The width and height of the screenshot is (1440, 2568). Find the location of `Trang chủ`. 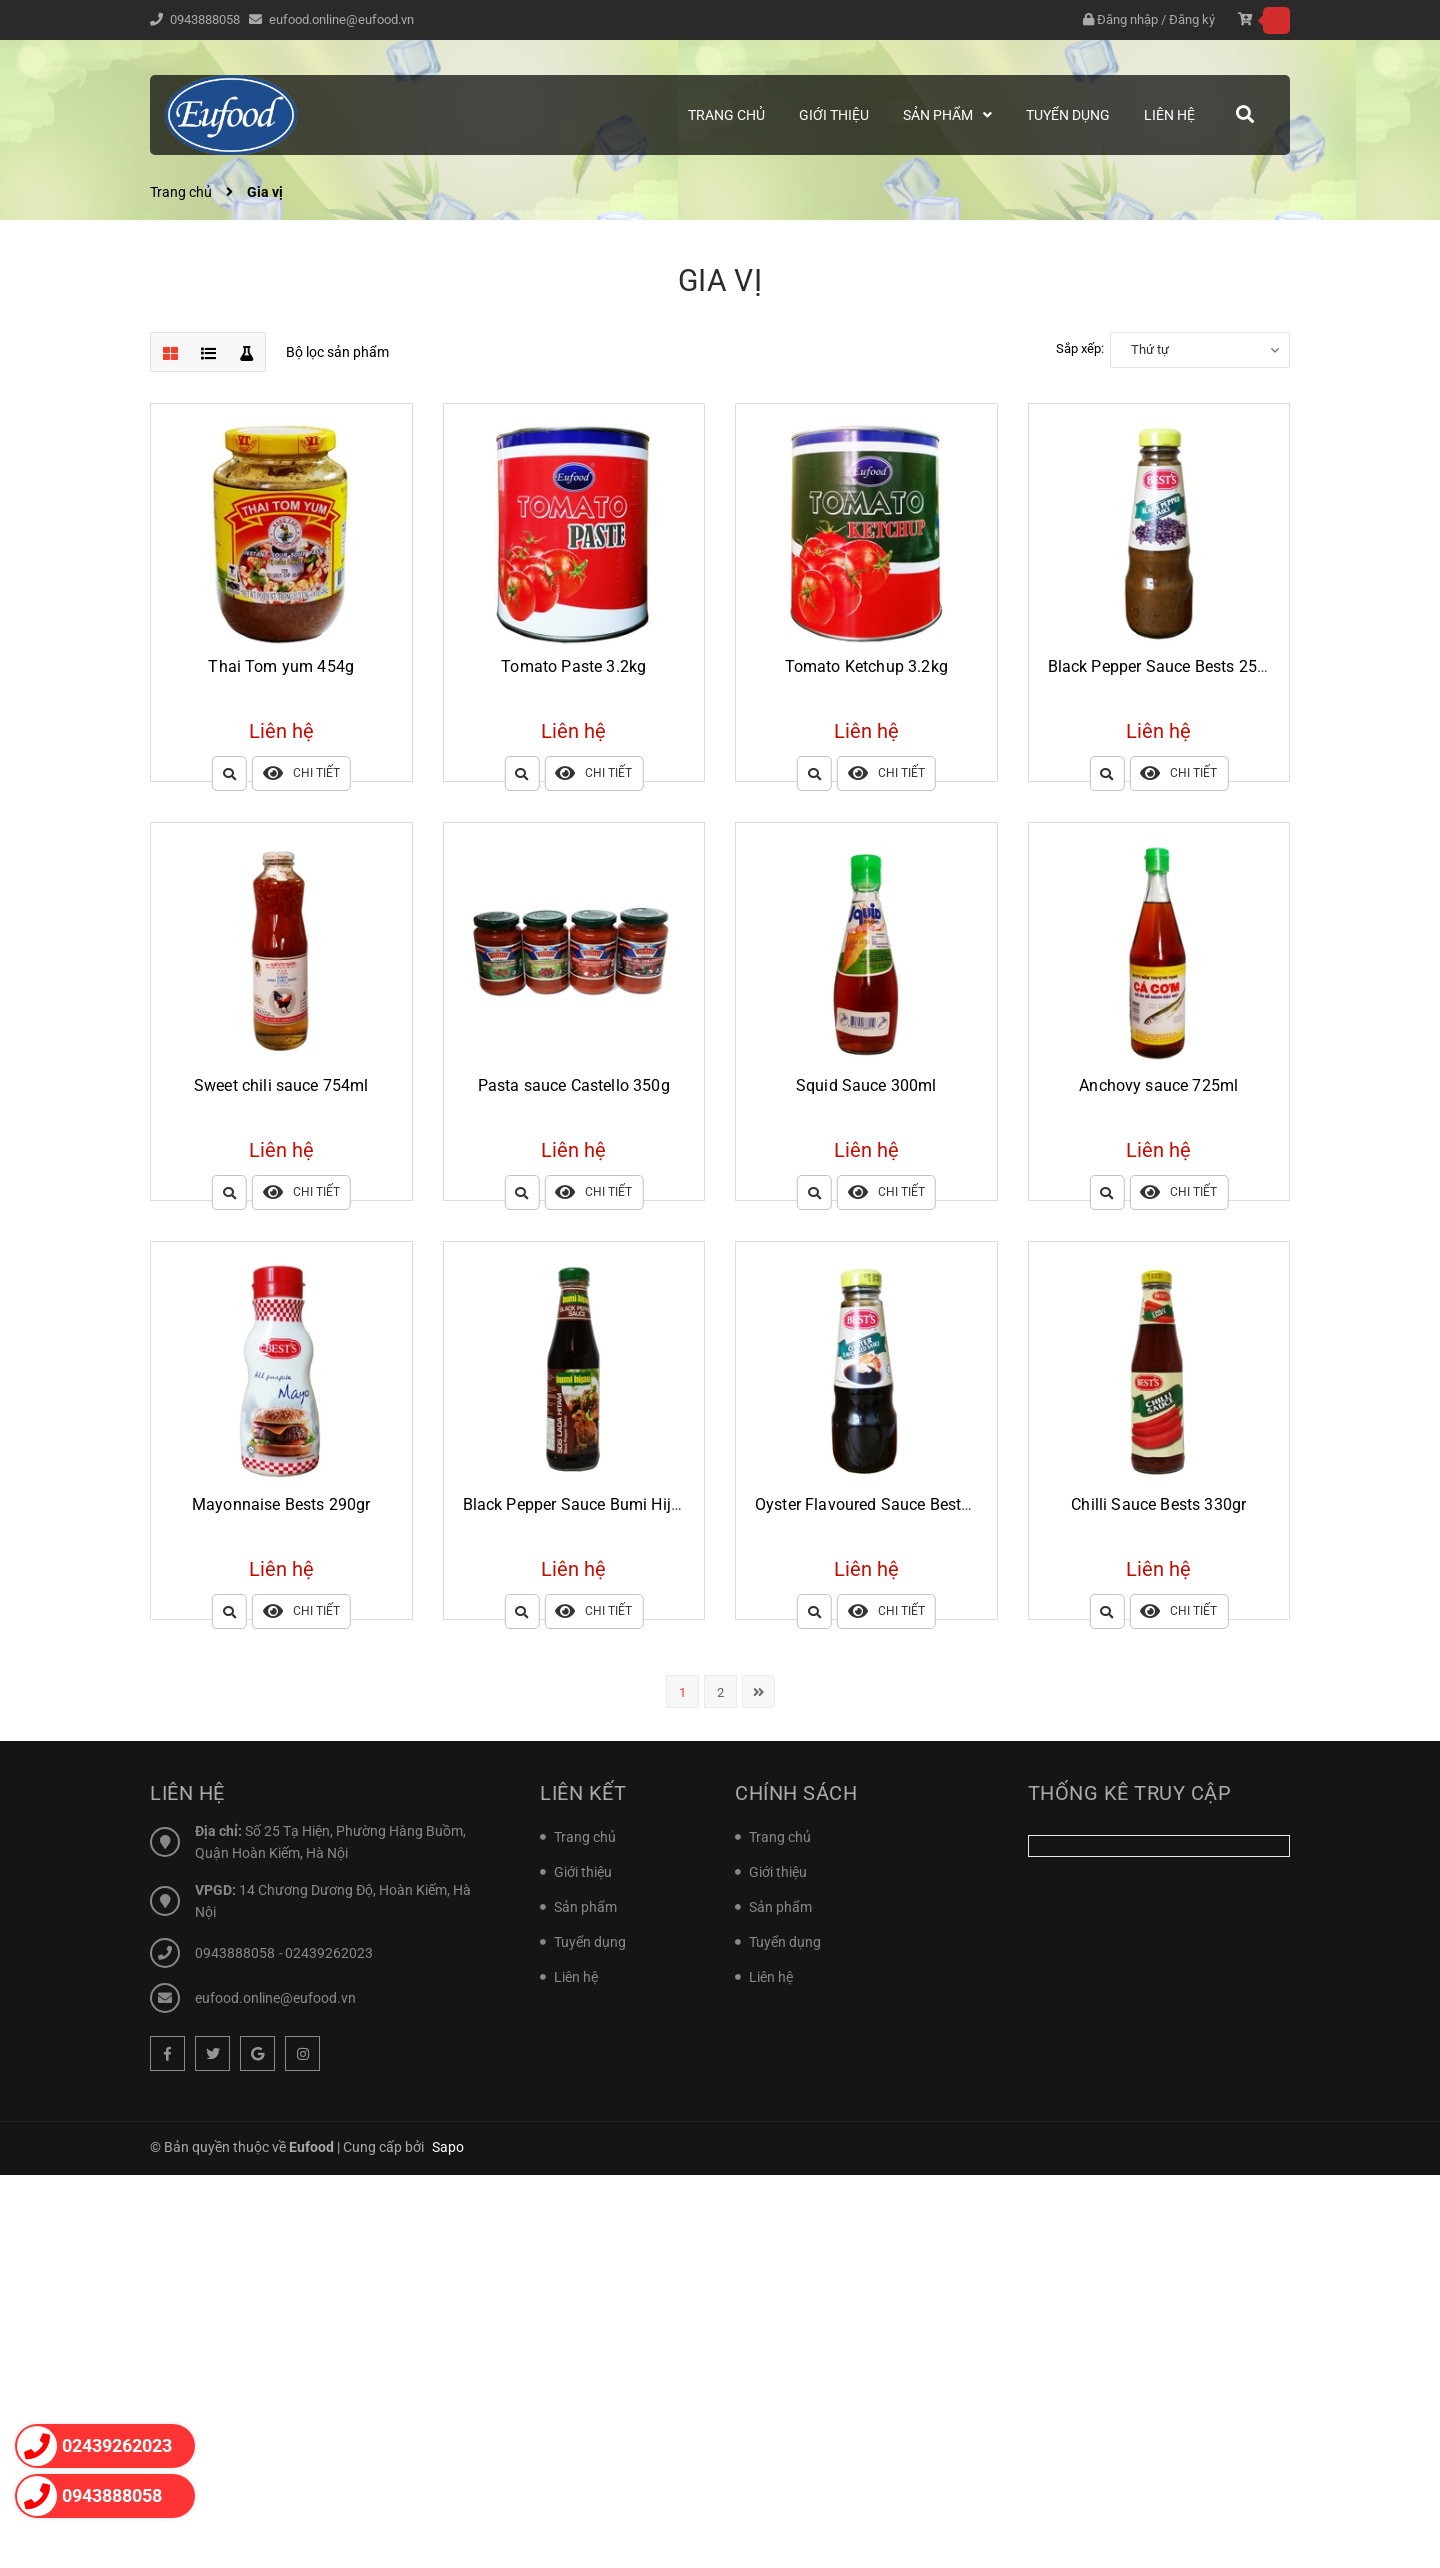

Trang chủ is located at coordinates (585, 1837).